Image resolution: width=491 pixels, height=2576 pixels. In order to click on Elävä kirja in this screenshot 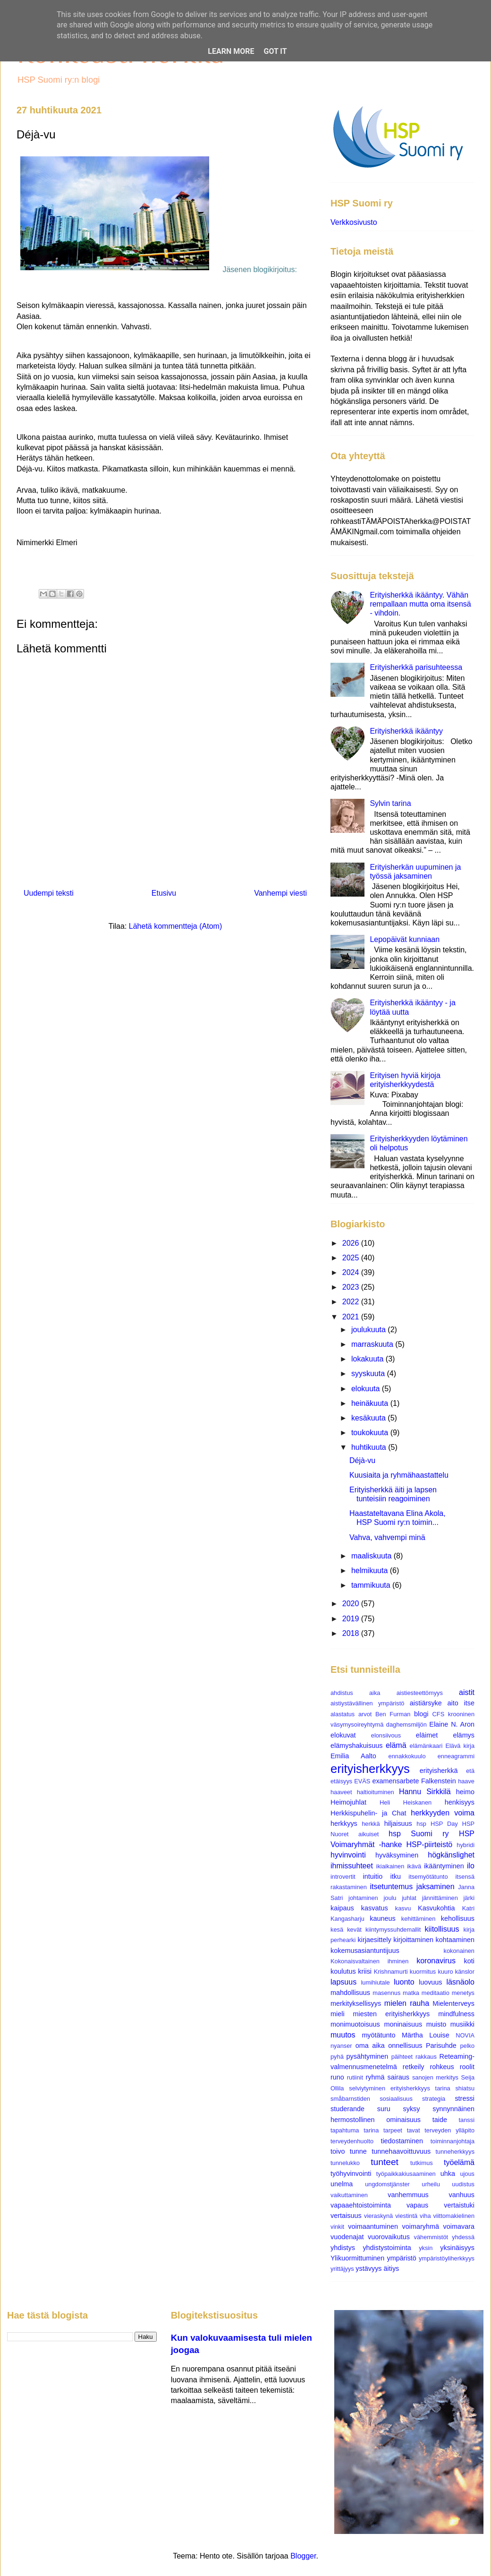, I will do `click(459, 1745)`.